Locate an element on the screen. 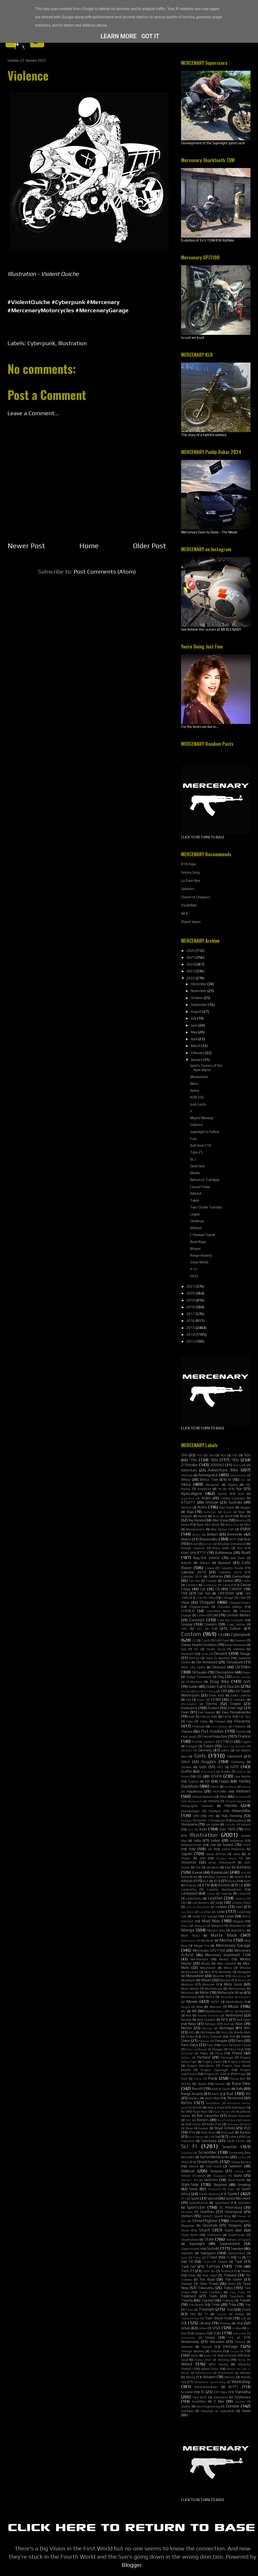  Britten is located at coordinates (208, 1544).